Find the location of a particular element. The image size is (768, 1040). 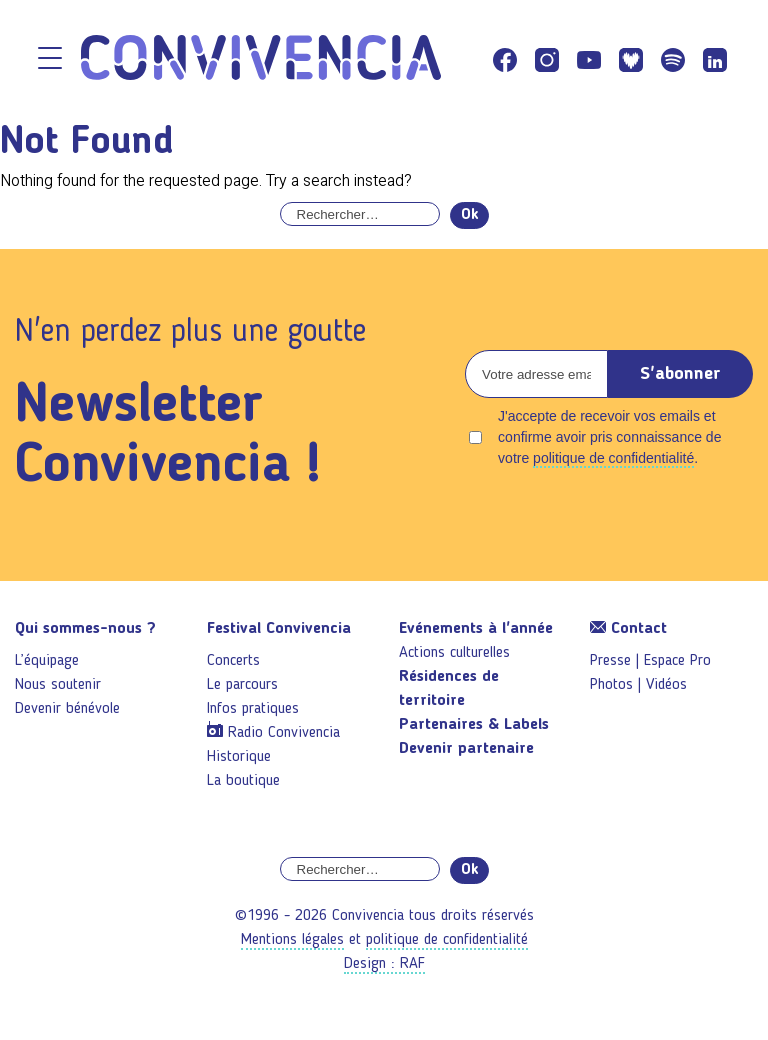

Nous soutenir is located at coordinates (58, 685).